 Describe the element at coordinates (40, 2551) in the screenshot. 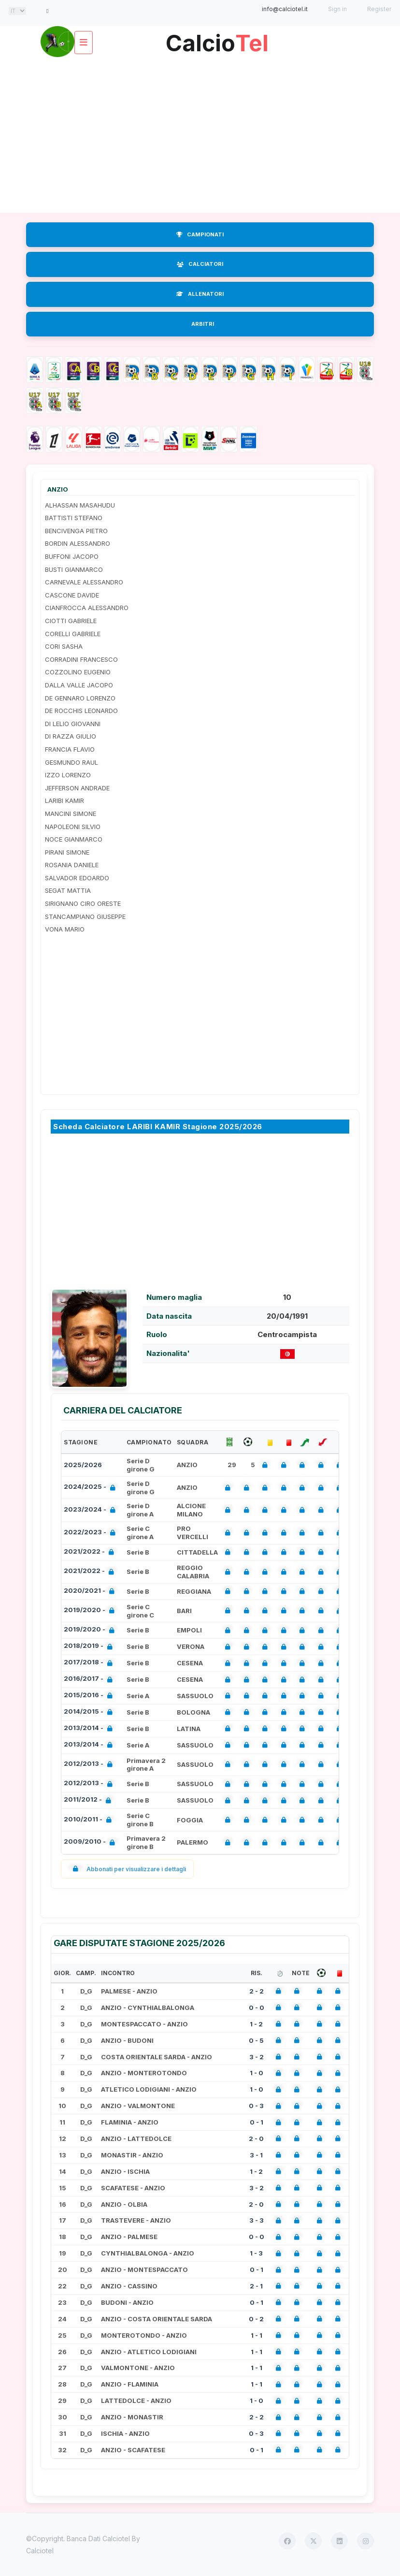

I see `Calciotel` at that location.